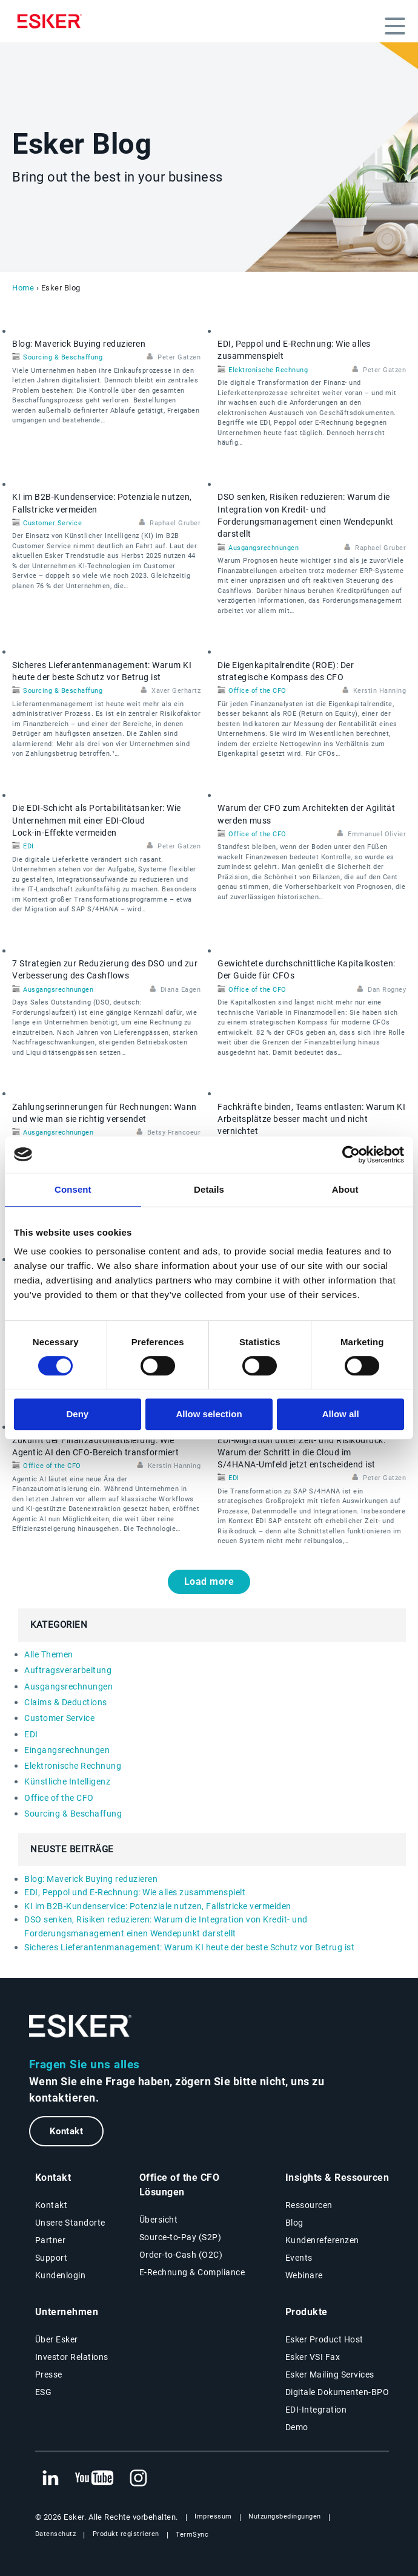  I want to click on Sicheres Lieferantenmanagement: Warum KI heute der beste Schutz vor Betrug ist, so click(189, 1947).